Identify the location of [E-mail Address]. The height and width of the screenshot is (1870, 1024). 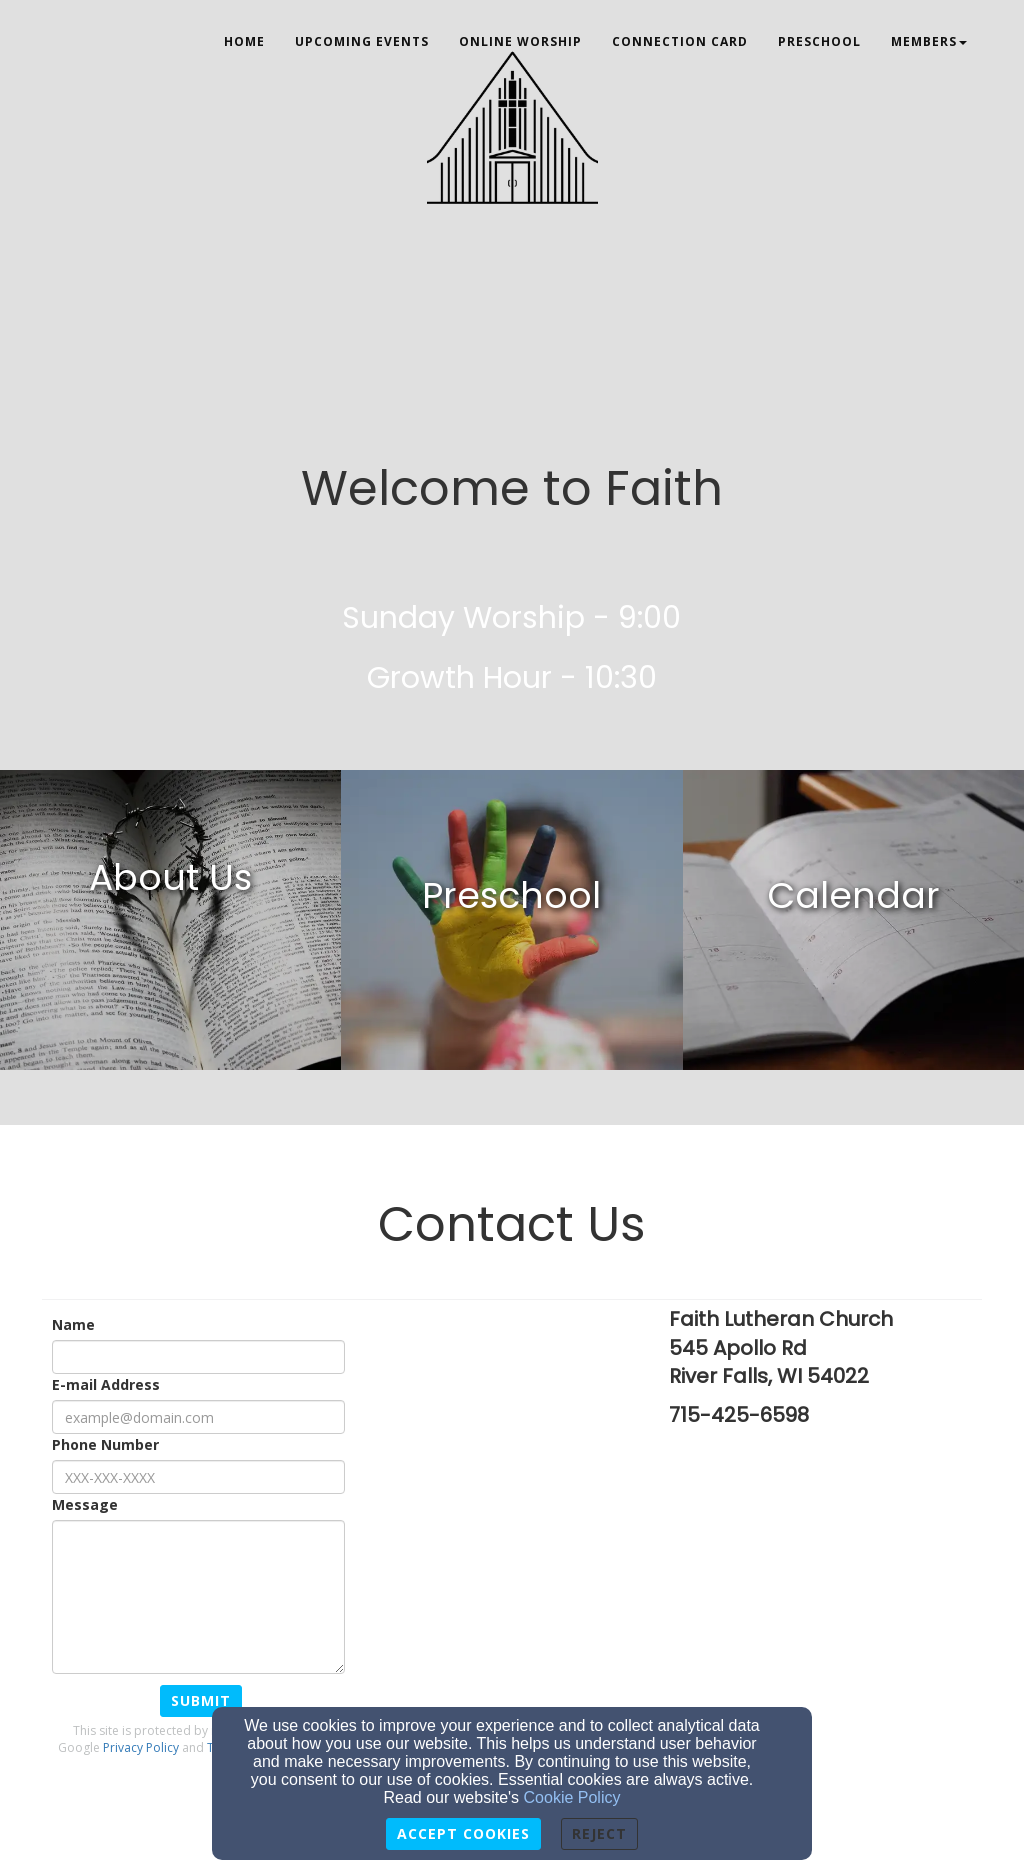
(198, 1417).